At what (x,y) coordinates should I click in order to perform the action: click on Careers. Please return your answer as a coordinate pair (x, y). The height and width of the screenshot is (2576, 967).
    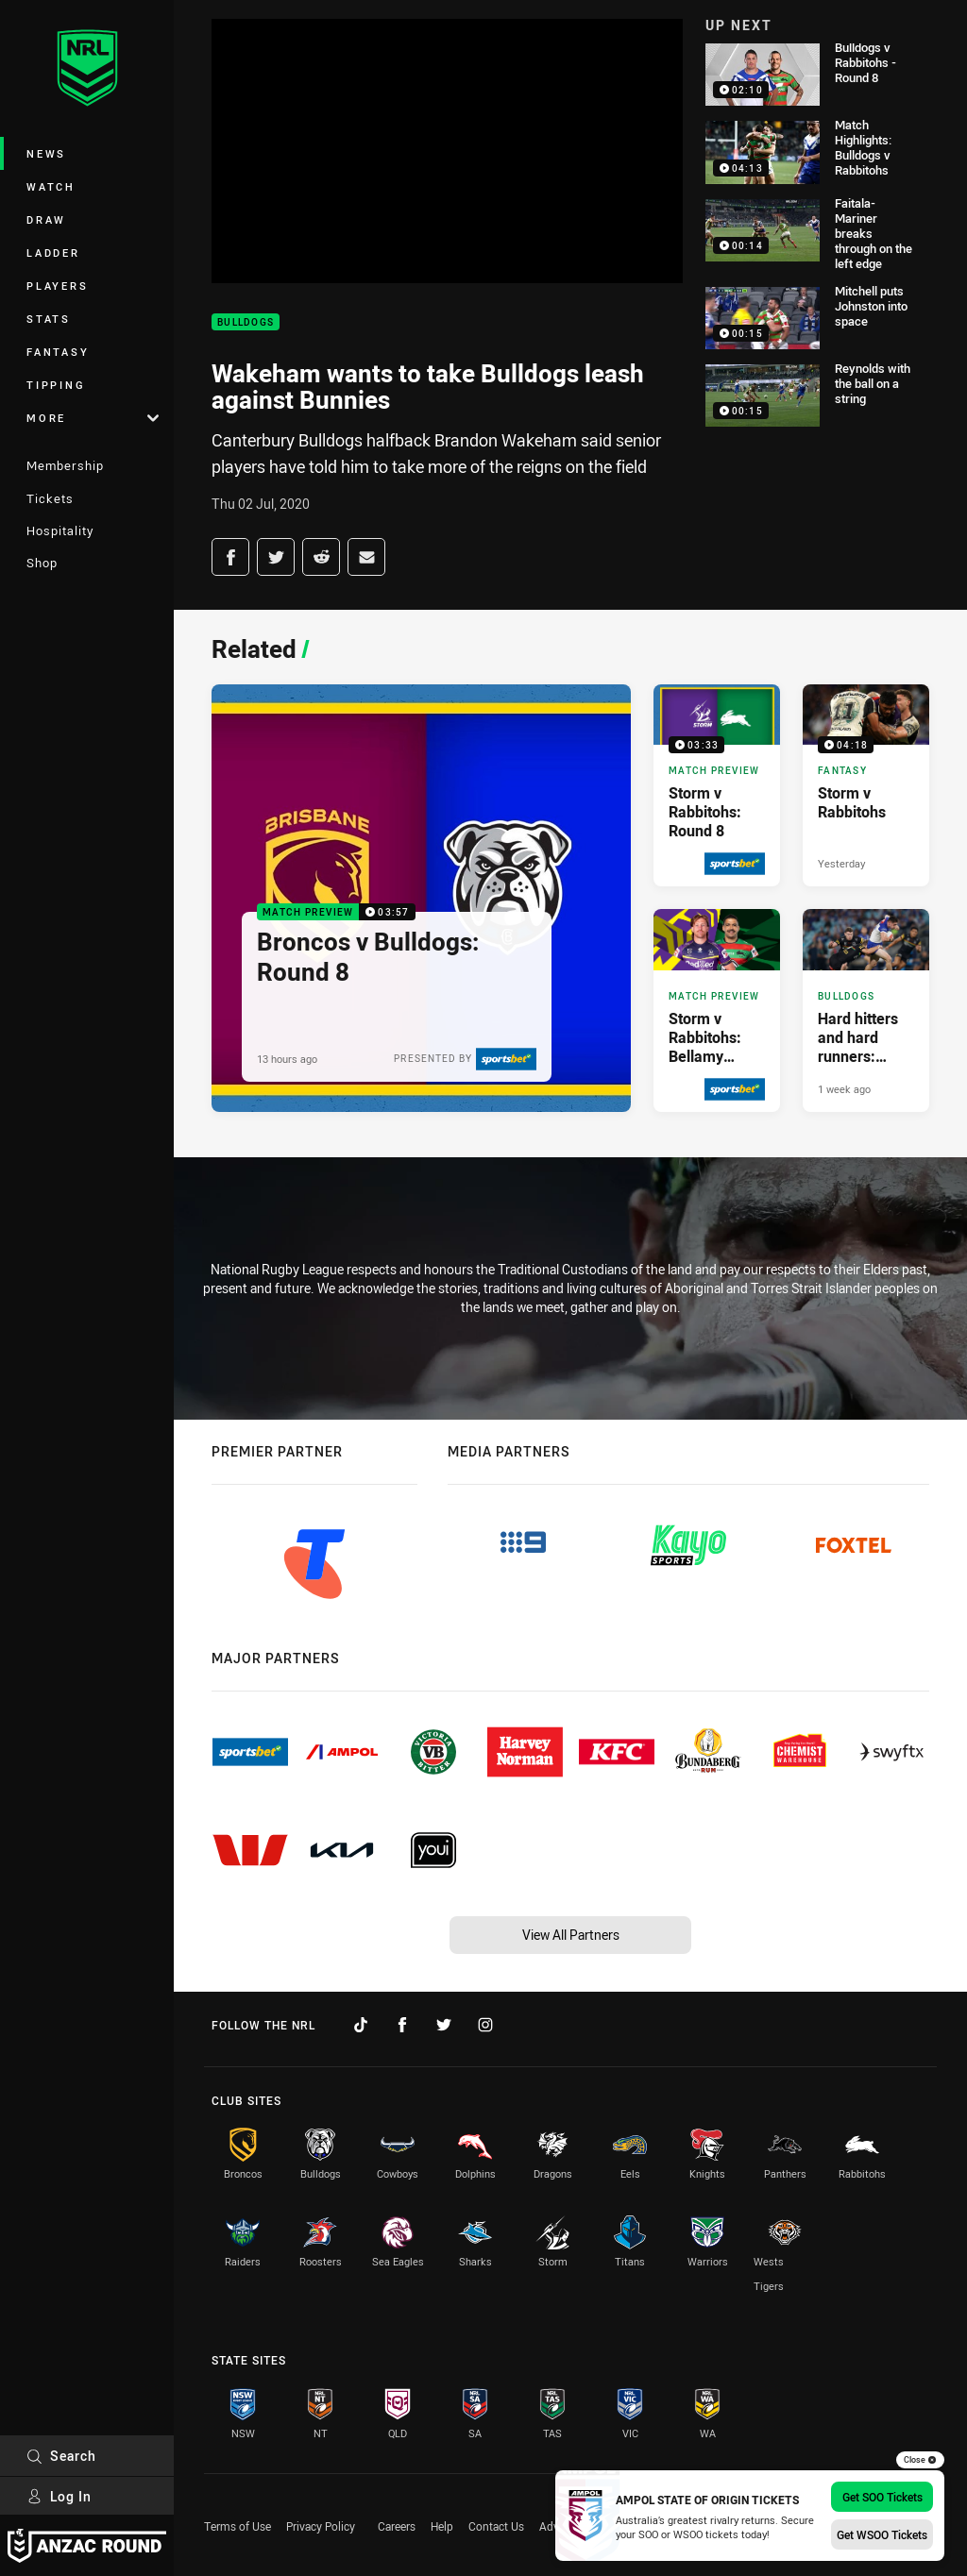
    Looking at the image, I should click on (397, 2526).